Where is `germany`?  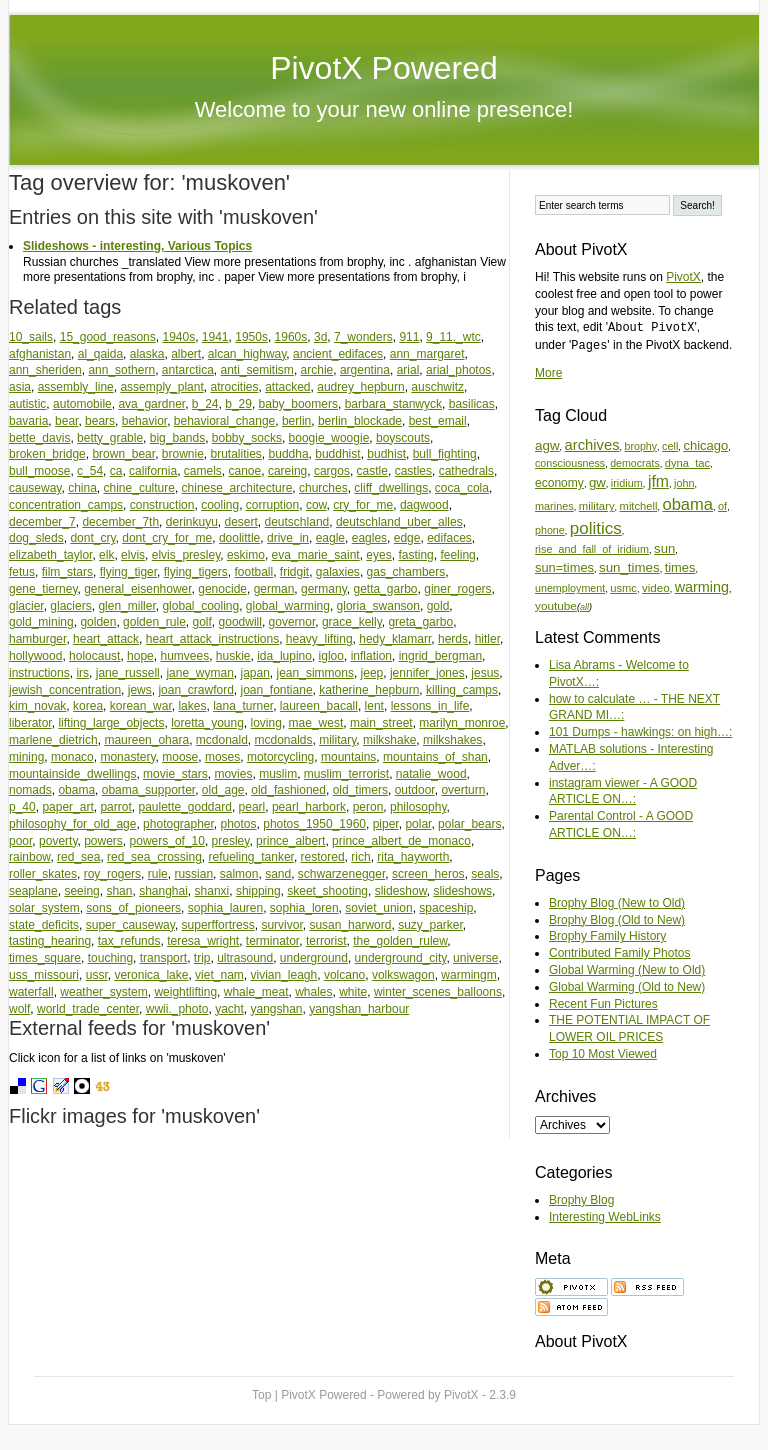
germany is located at coordinates (324, 589).